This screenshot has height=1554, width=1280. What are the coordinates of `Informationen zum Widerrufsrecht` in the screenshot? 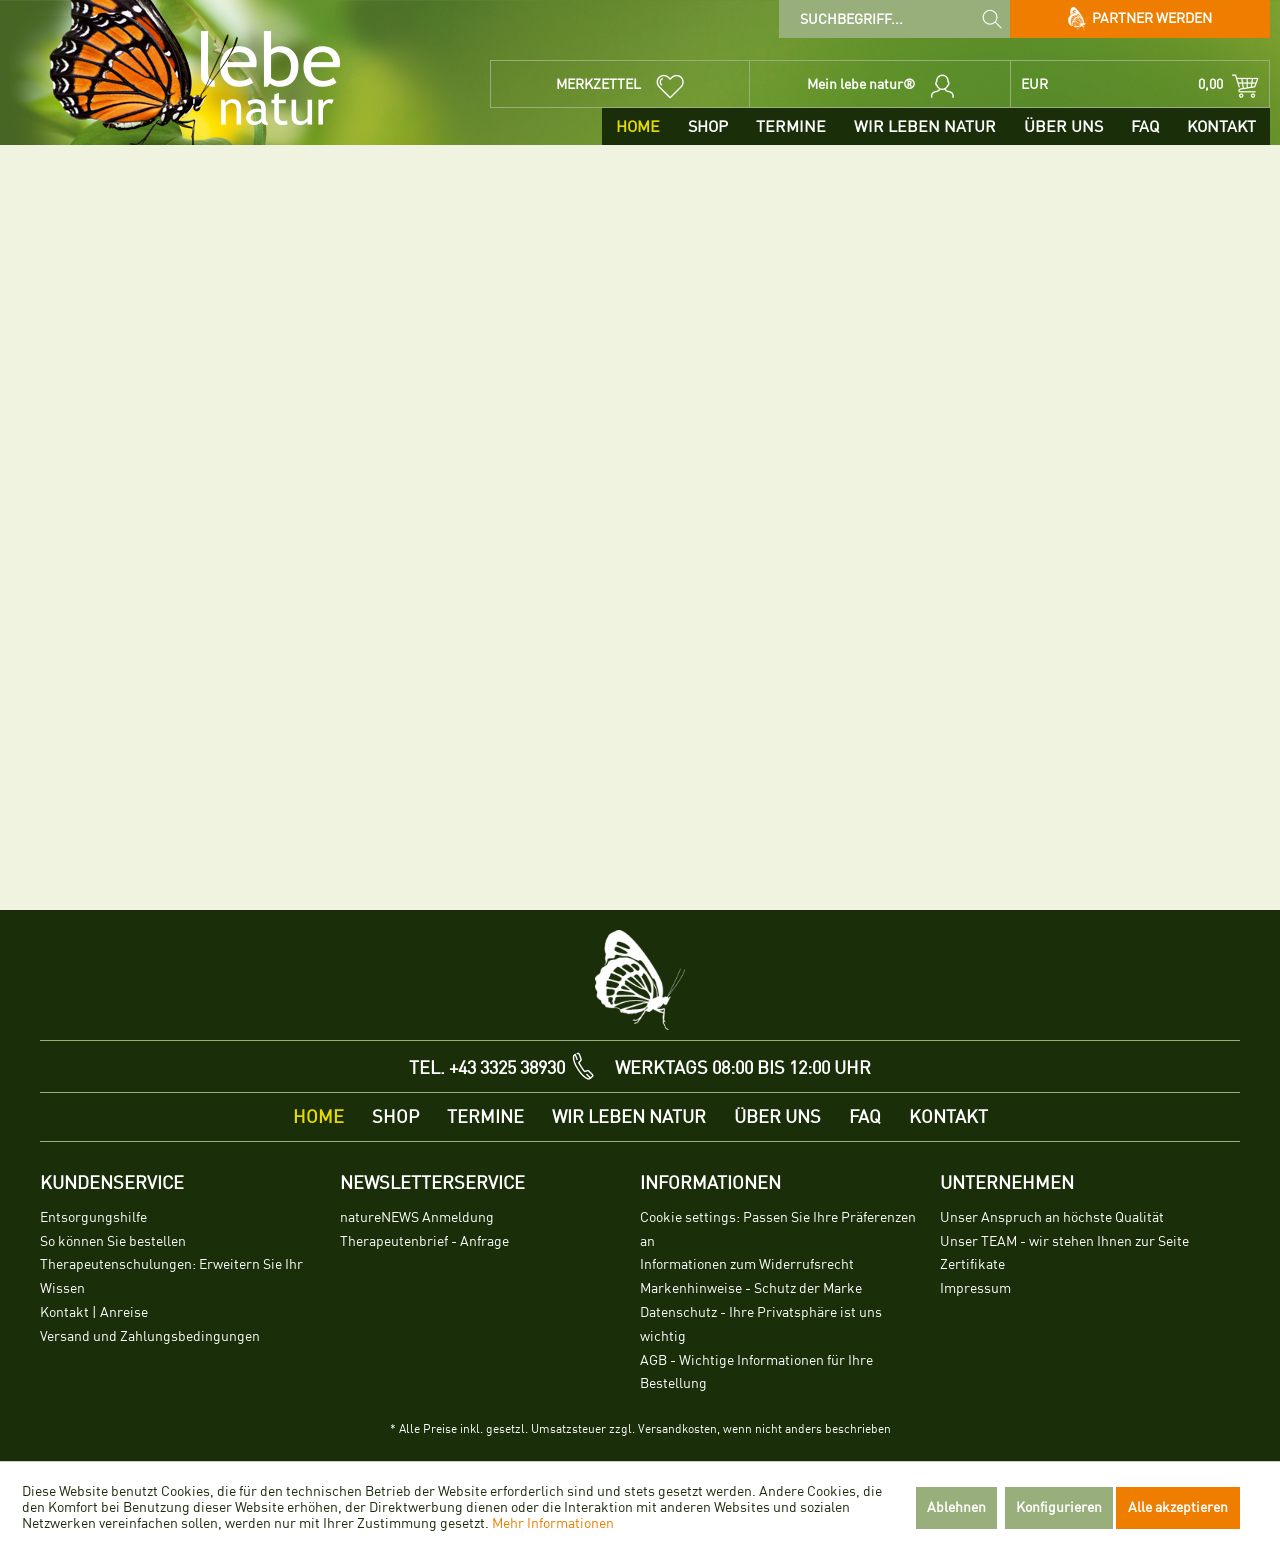 It's located at (747, 1264).